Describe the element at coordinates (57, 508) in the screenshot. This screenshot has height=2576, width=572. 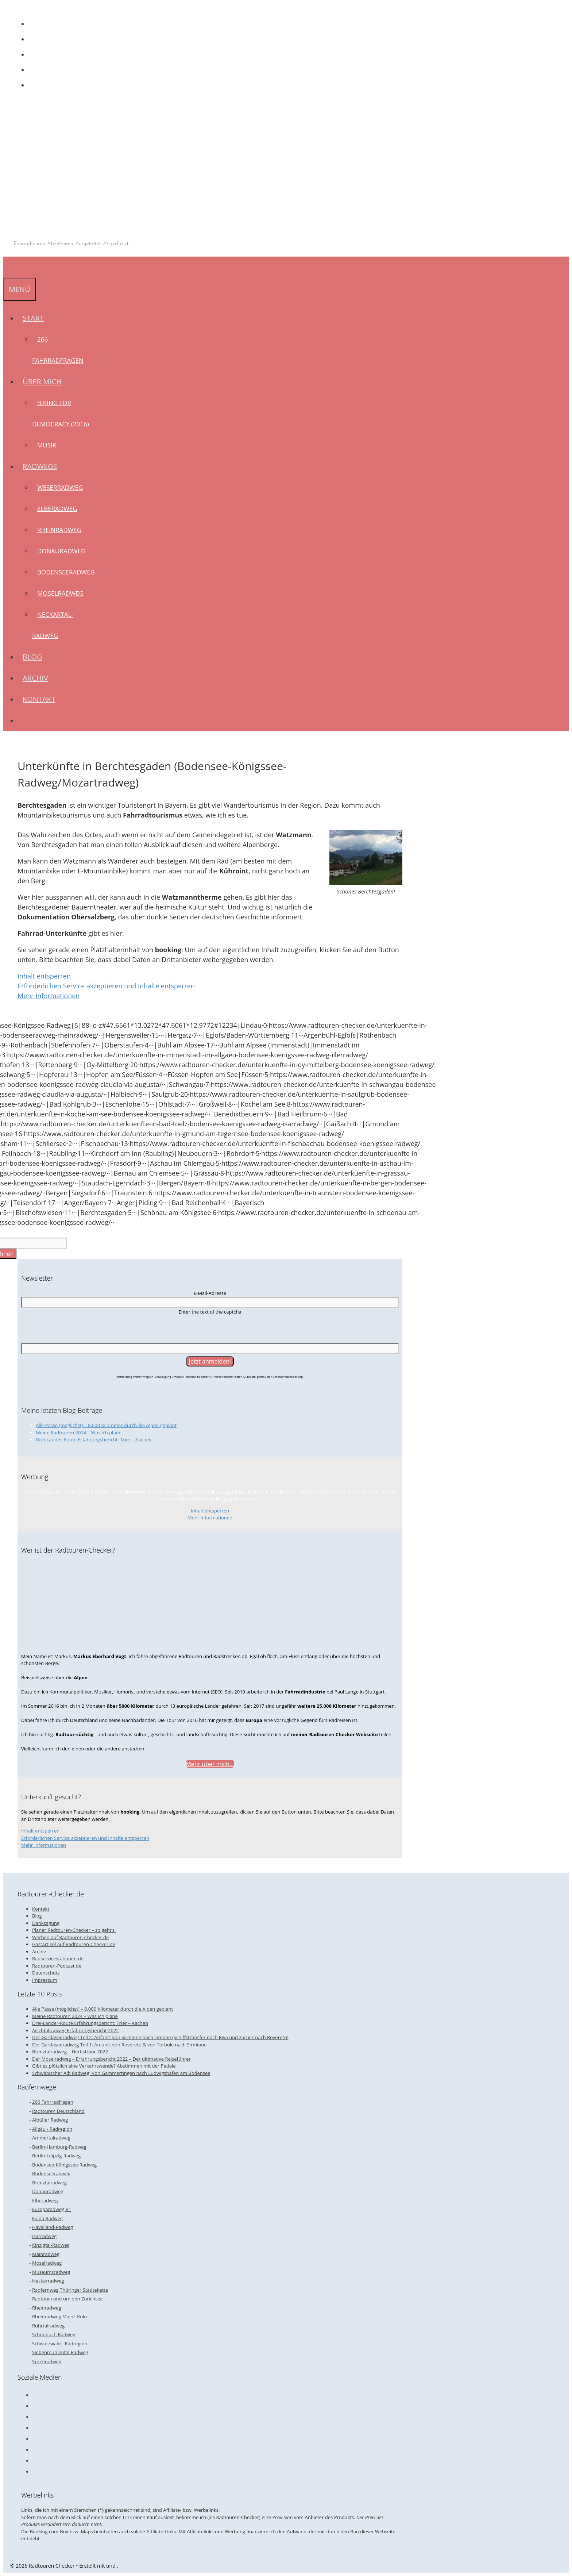
I see `Elberadweg` at that location.